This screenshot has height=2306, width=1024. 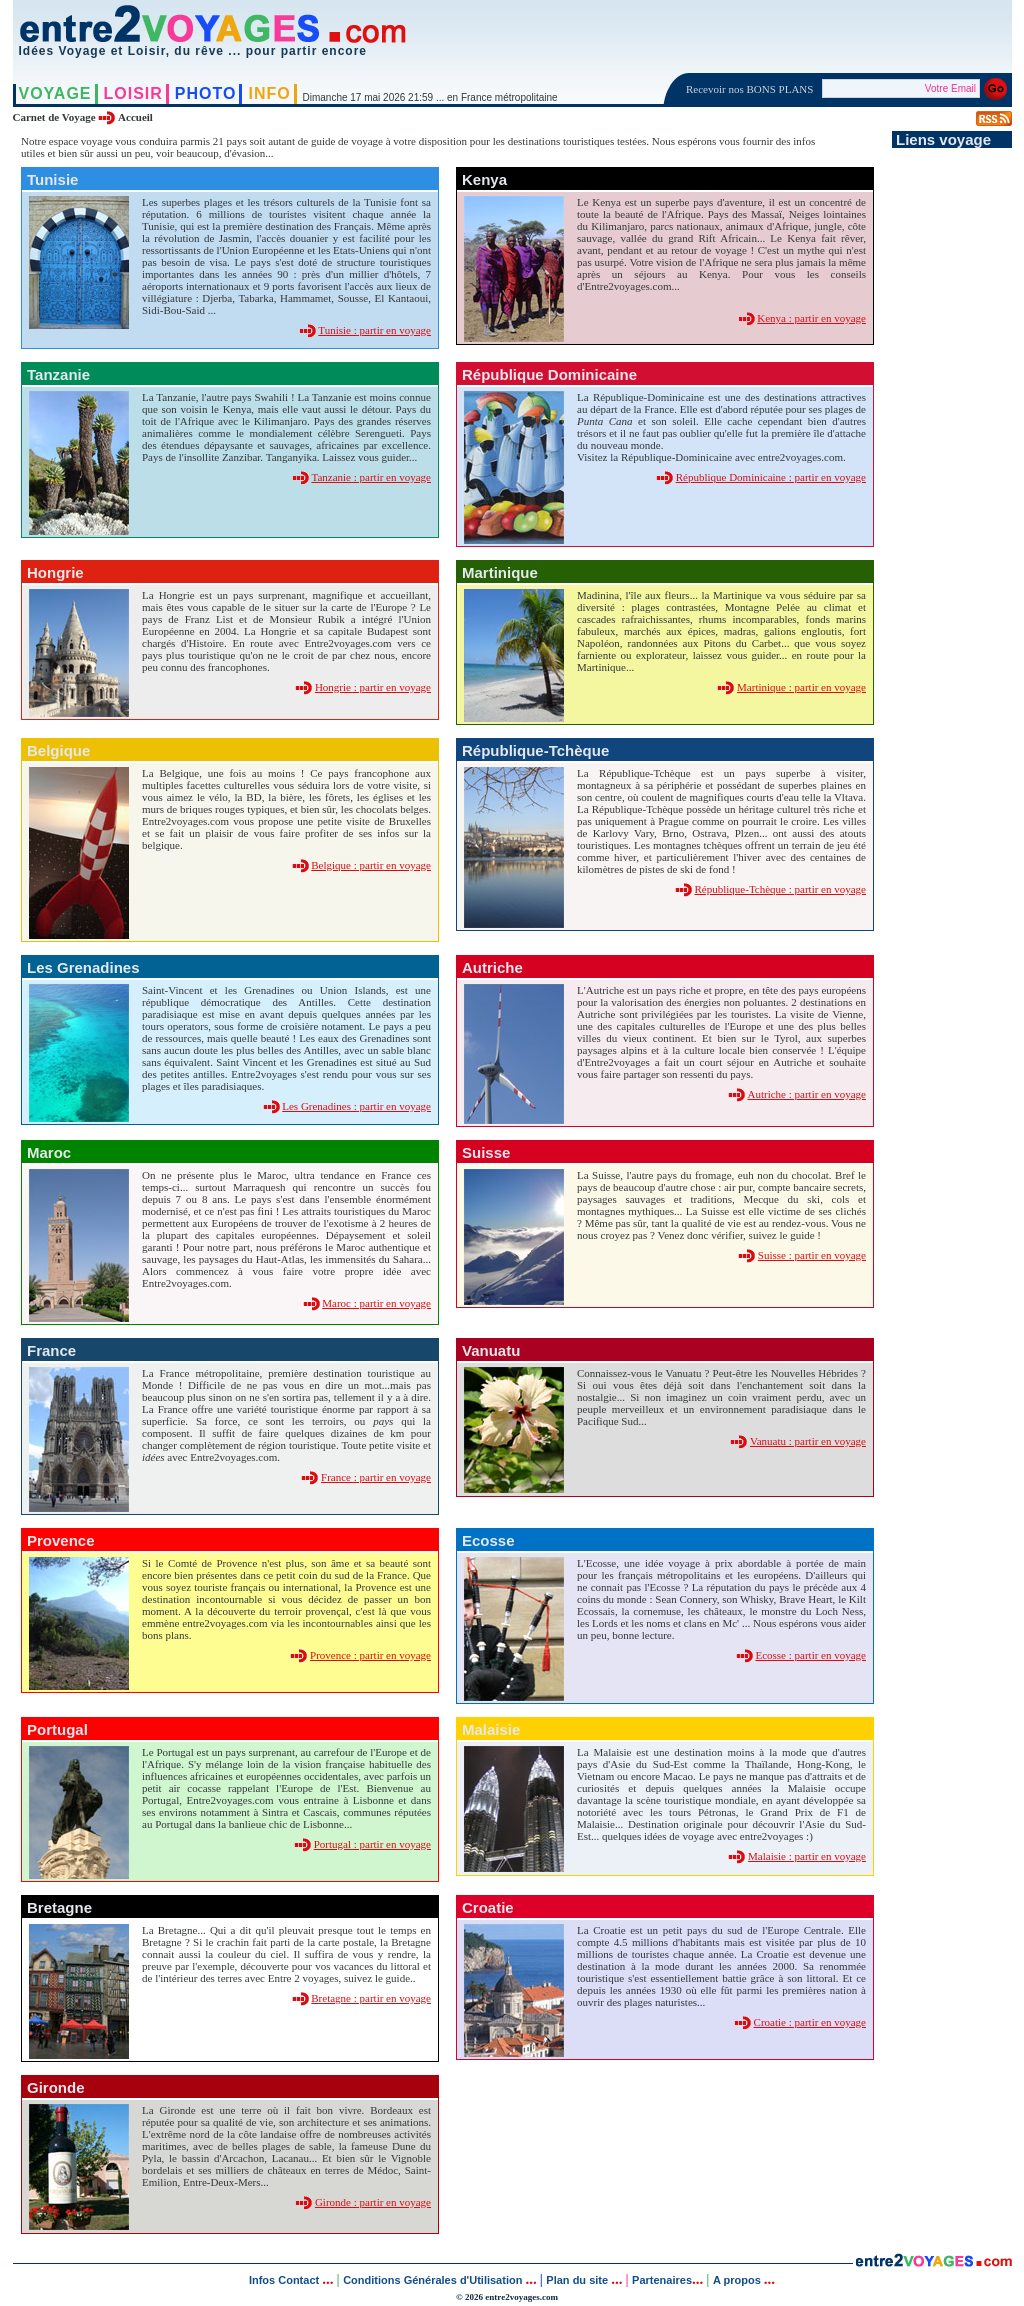 What do you see at coordinates (54, 117) in the screenshot?
I see `Carnet de Voyage` at bounding box center [54, 117].